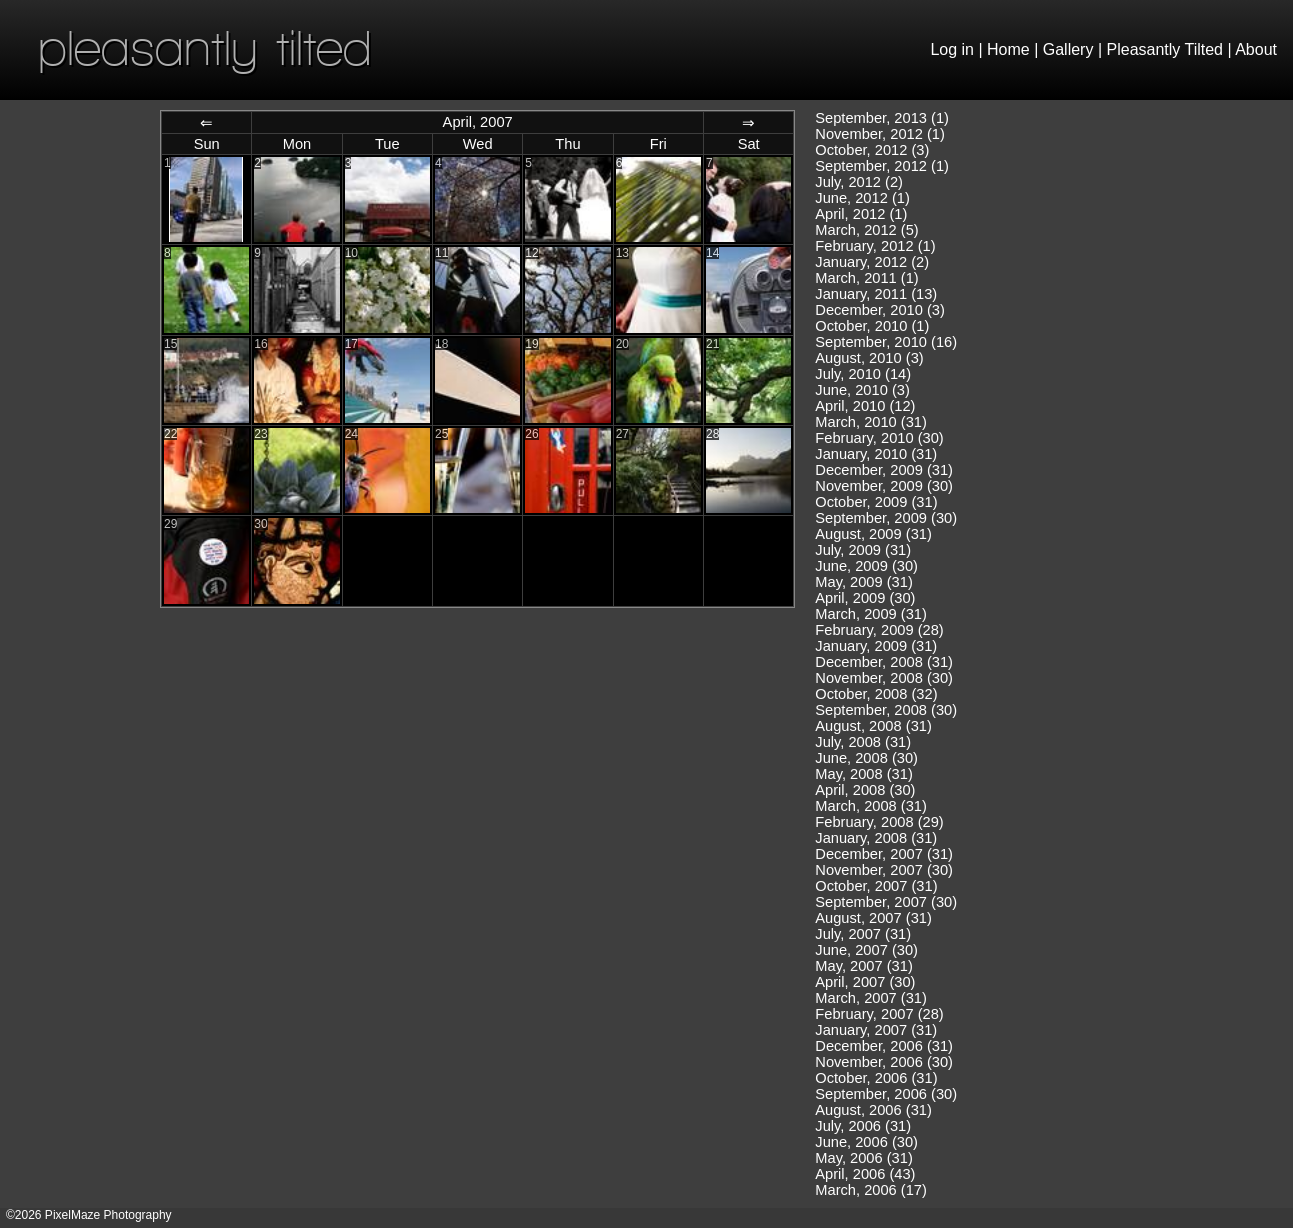 This screenshot has height=1228, width=1293. What do you see at coordinates (863, 1126) in the screenshot?
I see `July, 2006 (31)` at bounding box center [863, 1126].